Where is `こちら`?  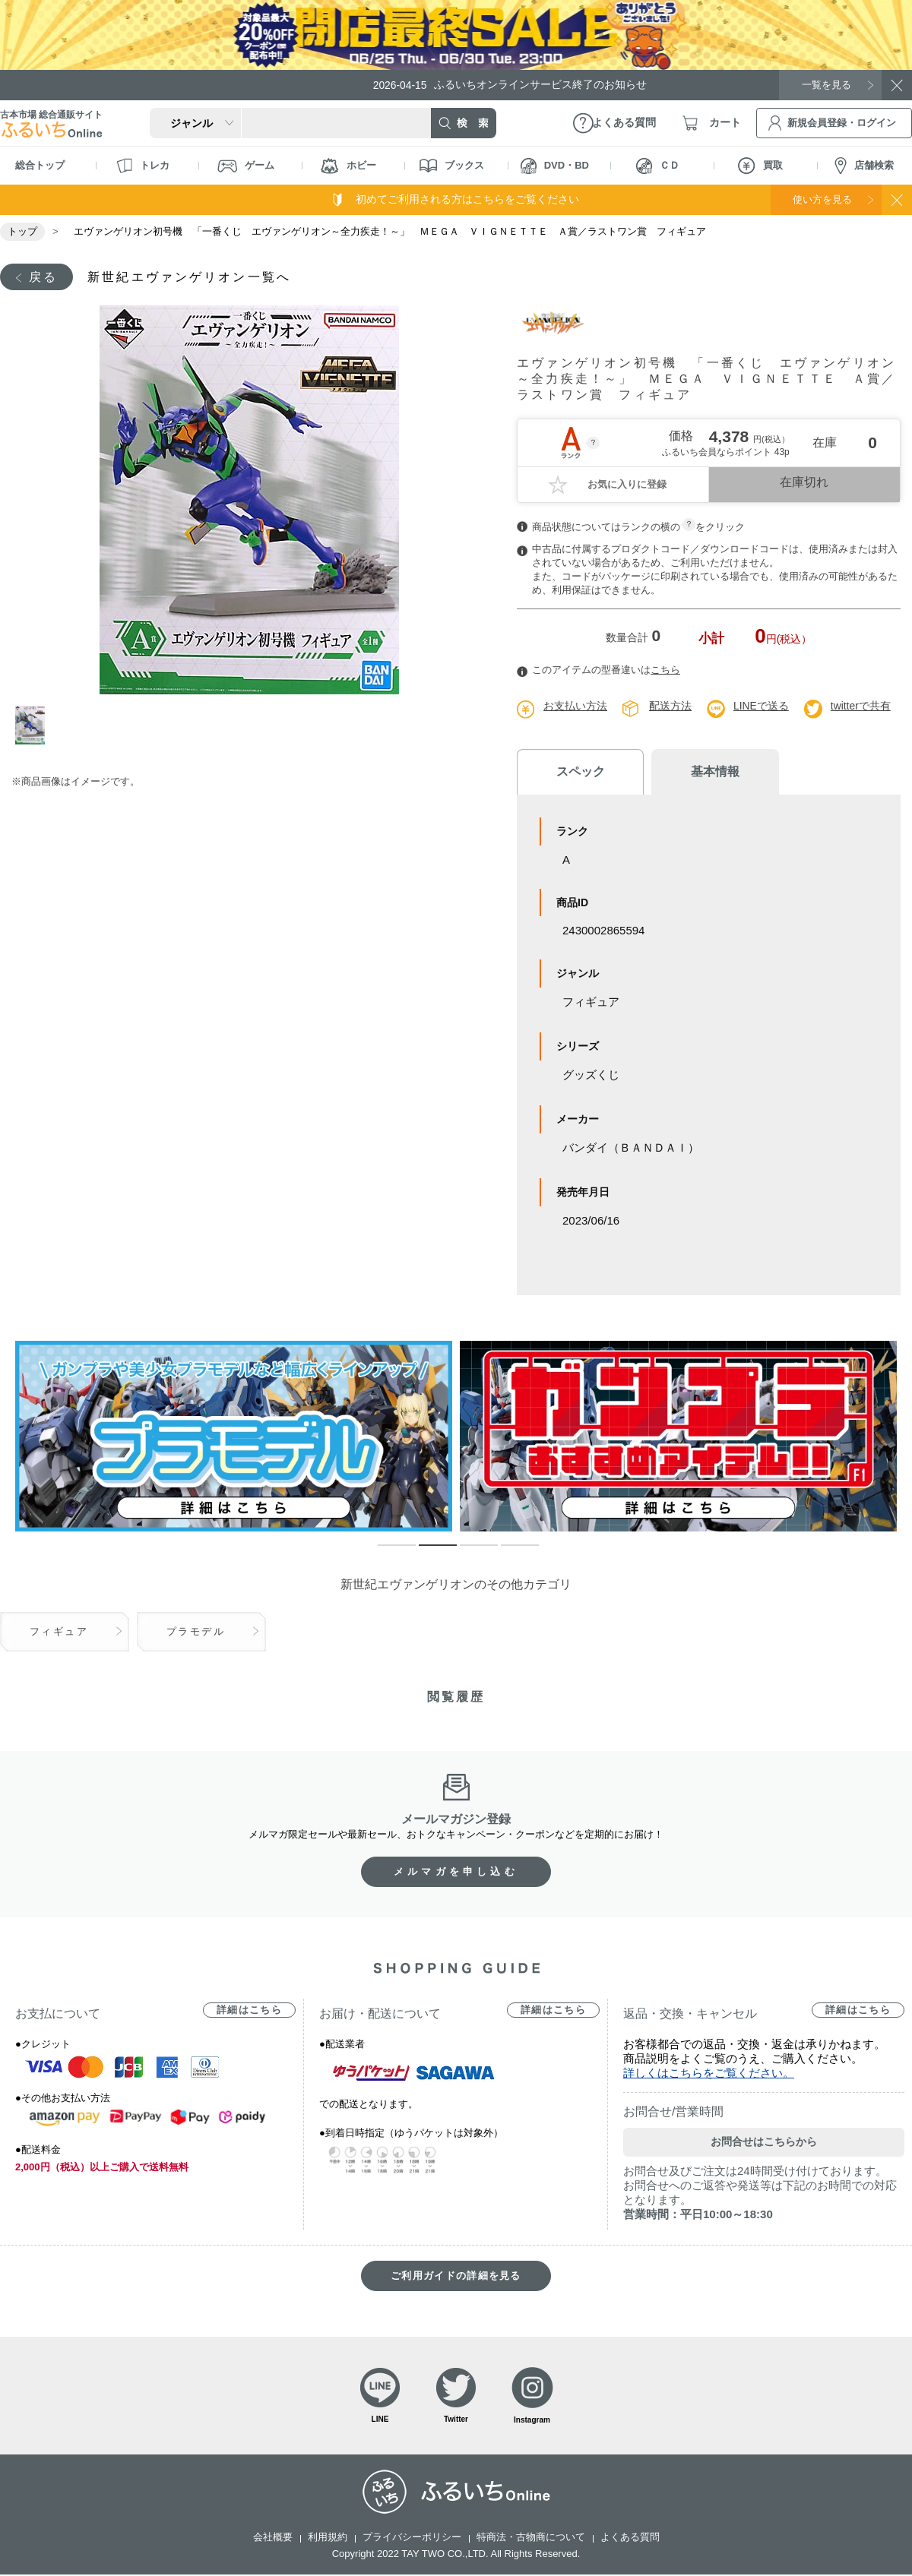
こちら is located at coordinates (665, 670).